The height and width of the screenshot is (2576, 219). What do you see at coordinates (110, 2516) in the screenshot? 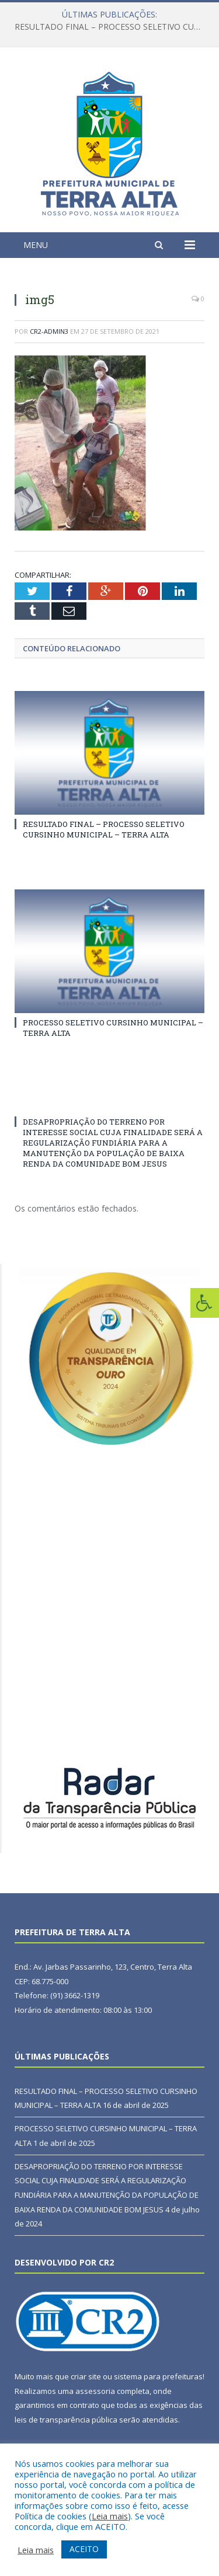
I see `Leia mais` at bounding box center [110, 2516].